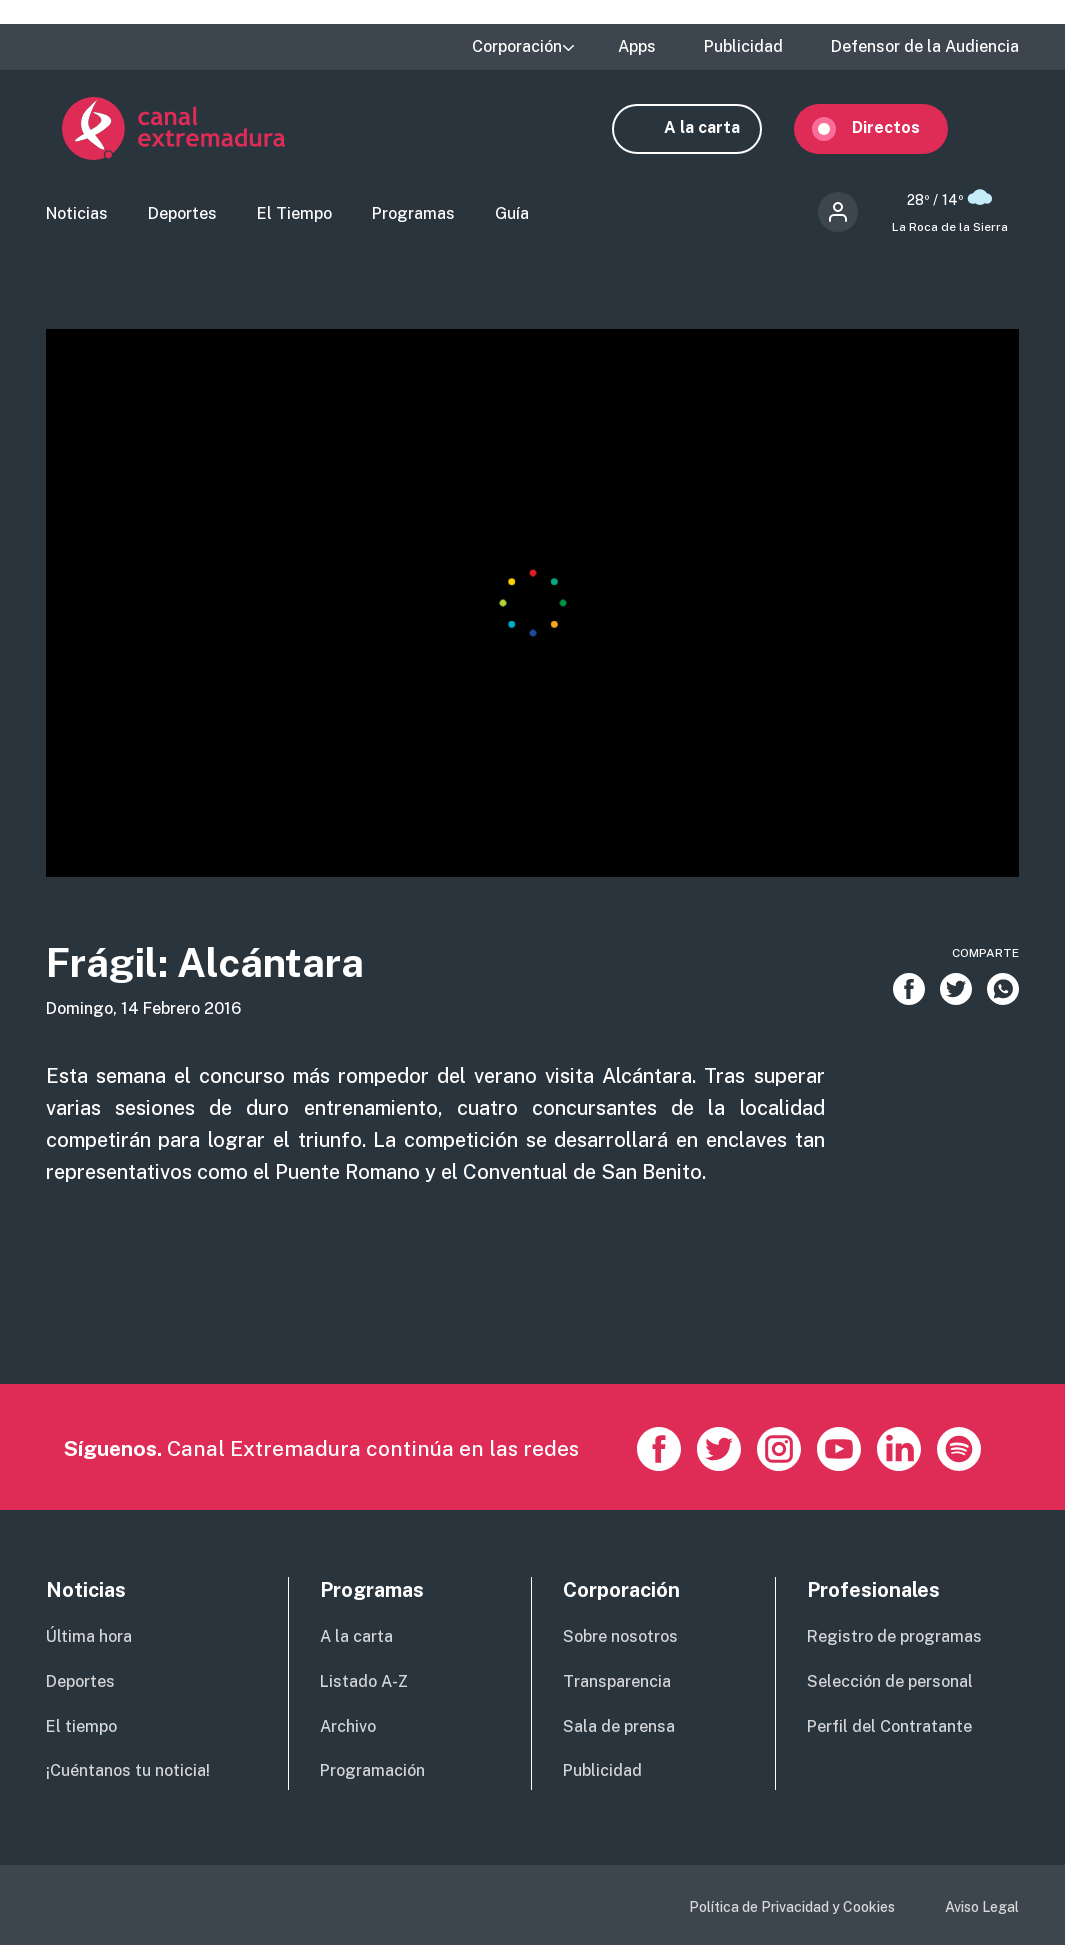 This screenshot has width=1065, height=1945. What do you see at coordinates (617, 1682) in the screenshot?
I see `Transparencia` at bounding box center [617, 1682].